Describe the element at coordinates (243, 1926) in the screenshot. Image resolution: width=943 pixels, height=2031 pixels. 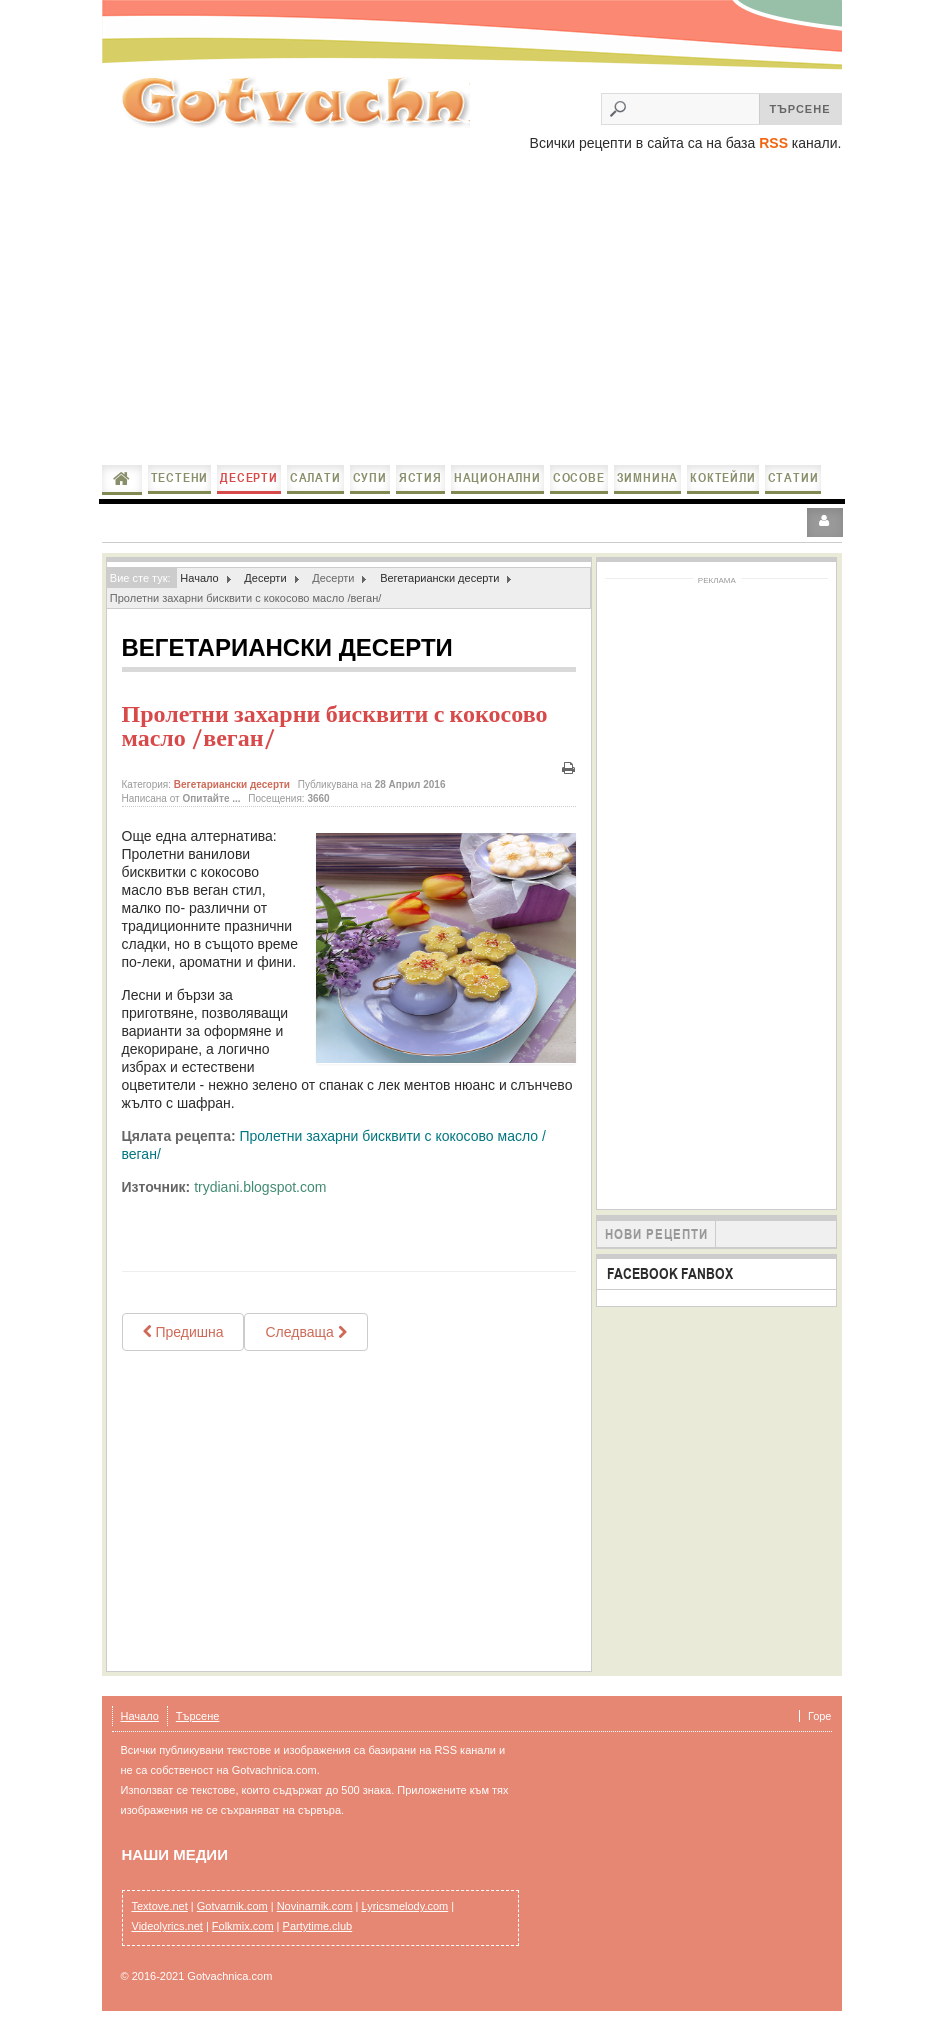
I see `Folkmix.com` at that location.